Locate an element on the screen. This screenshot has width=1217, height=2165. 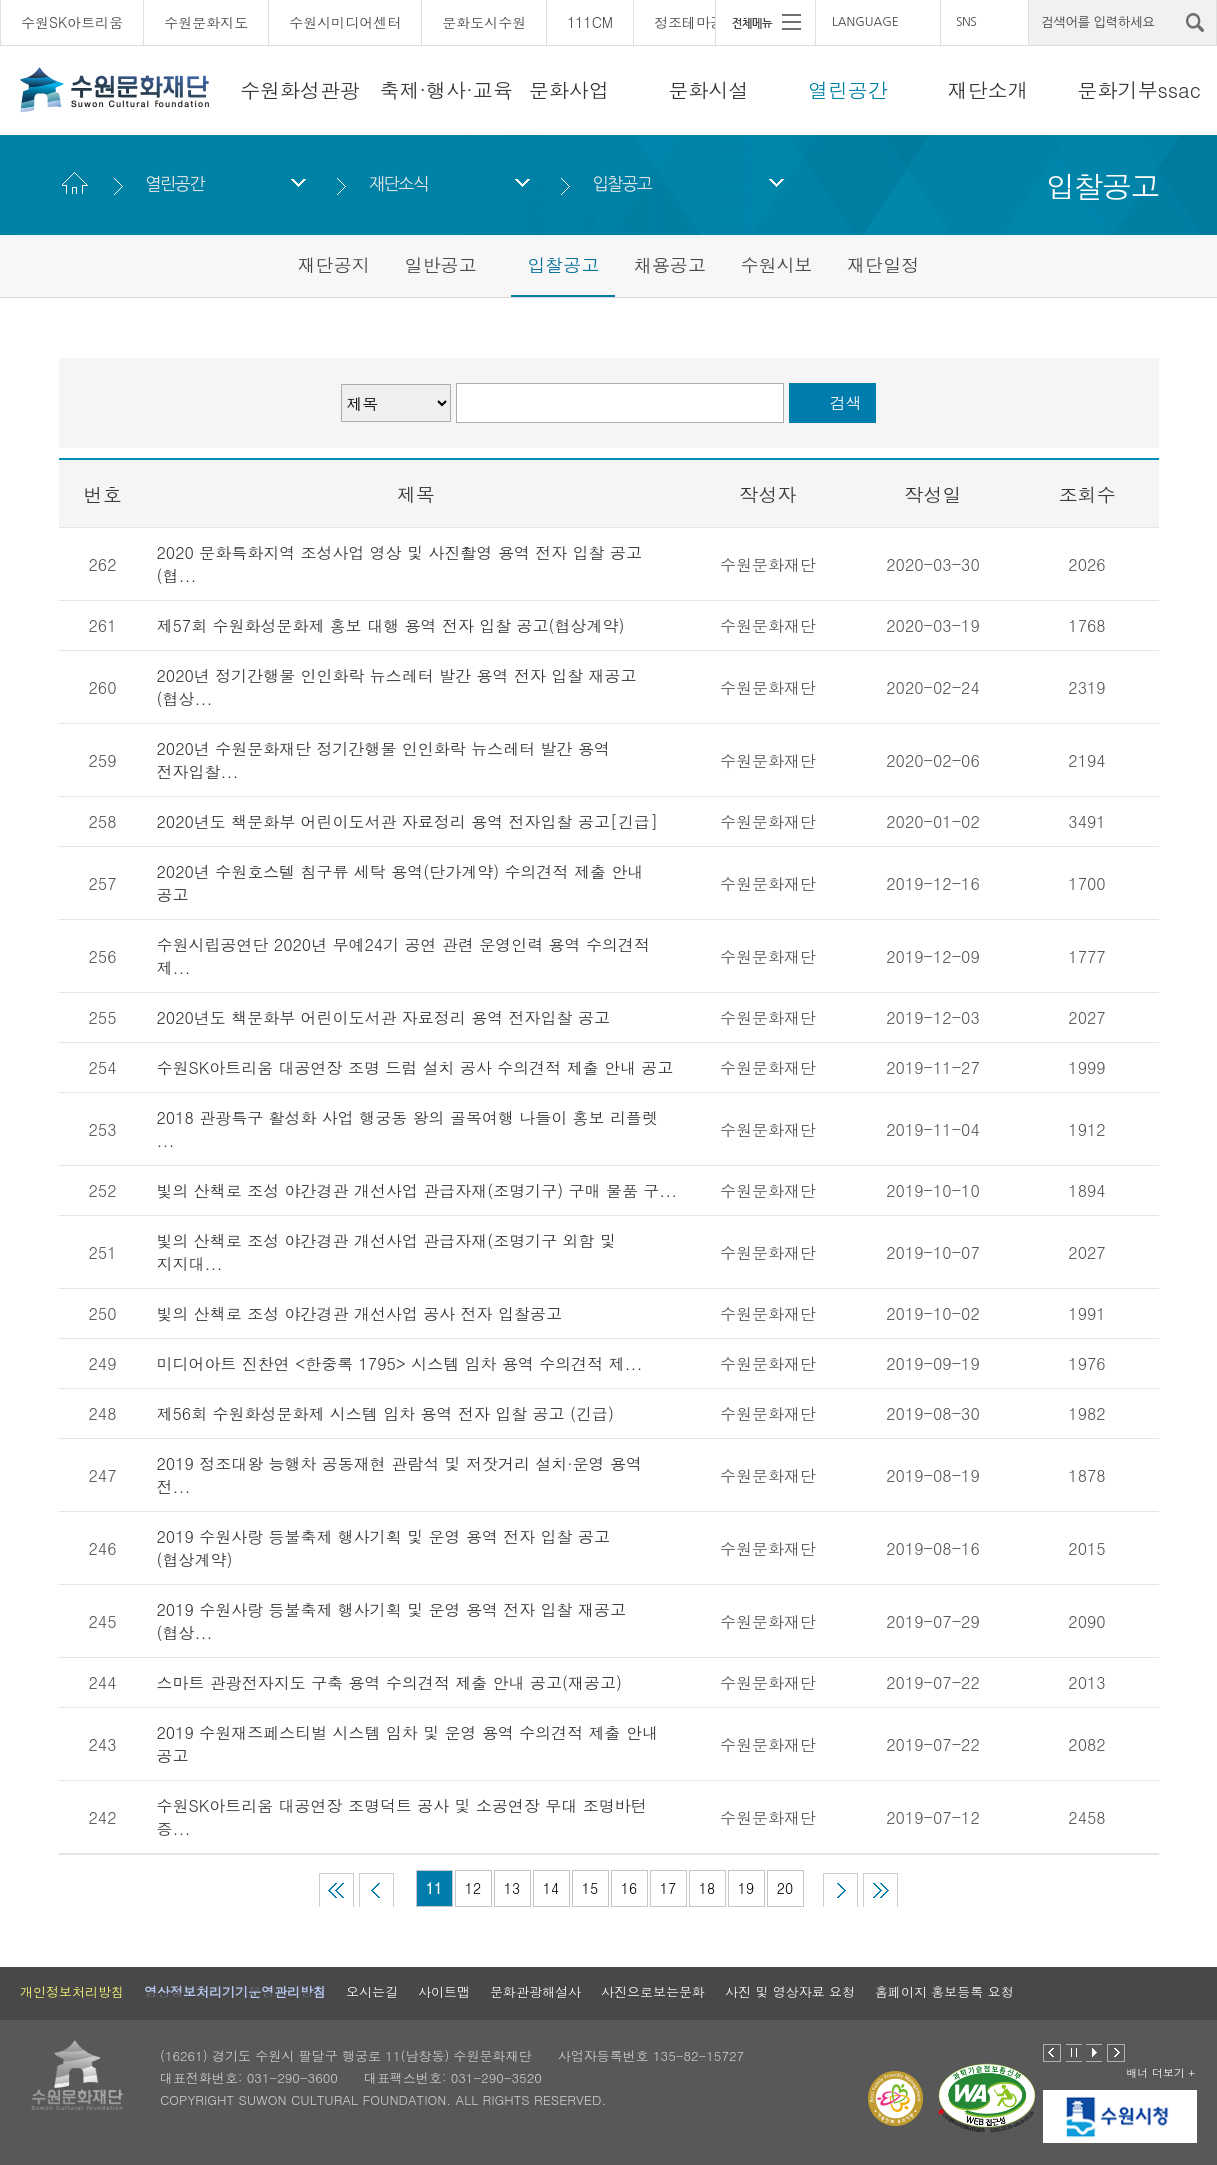
사진으로보는문화 is located at coordinates (653, 1991).